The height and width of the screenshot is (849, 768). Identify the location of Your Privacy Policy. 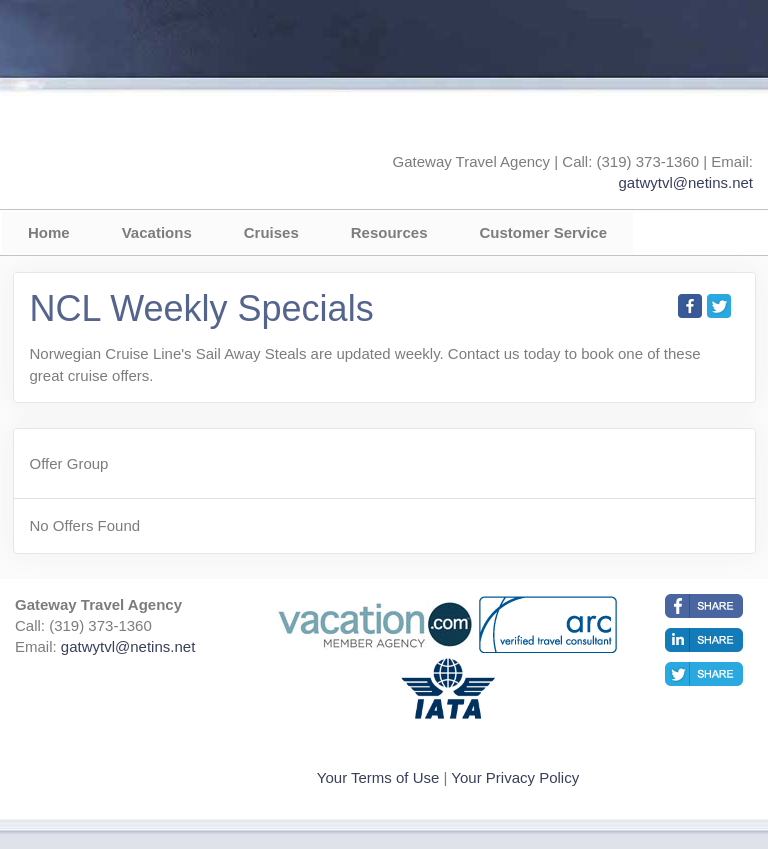
(515, 777).